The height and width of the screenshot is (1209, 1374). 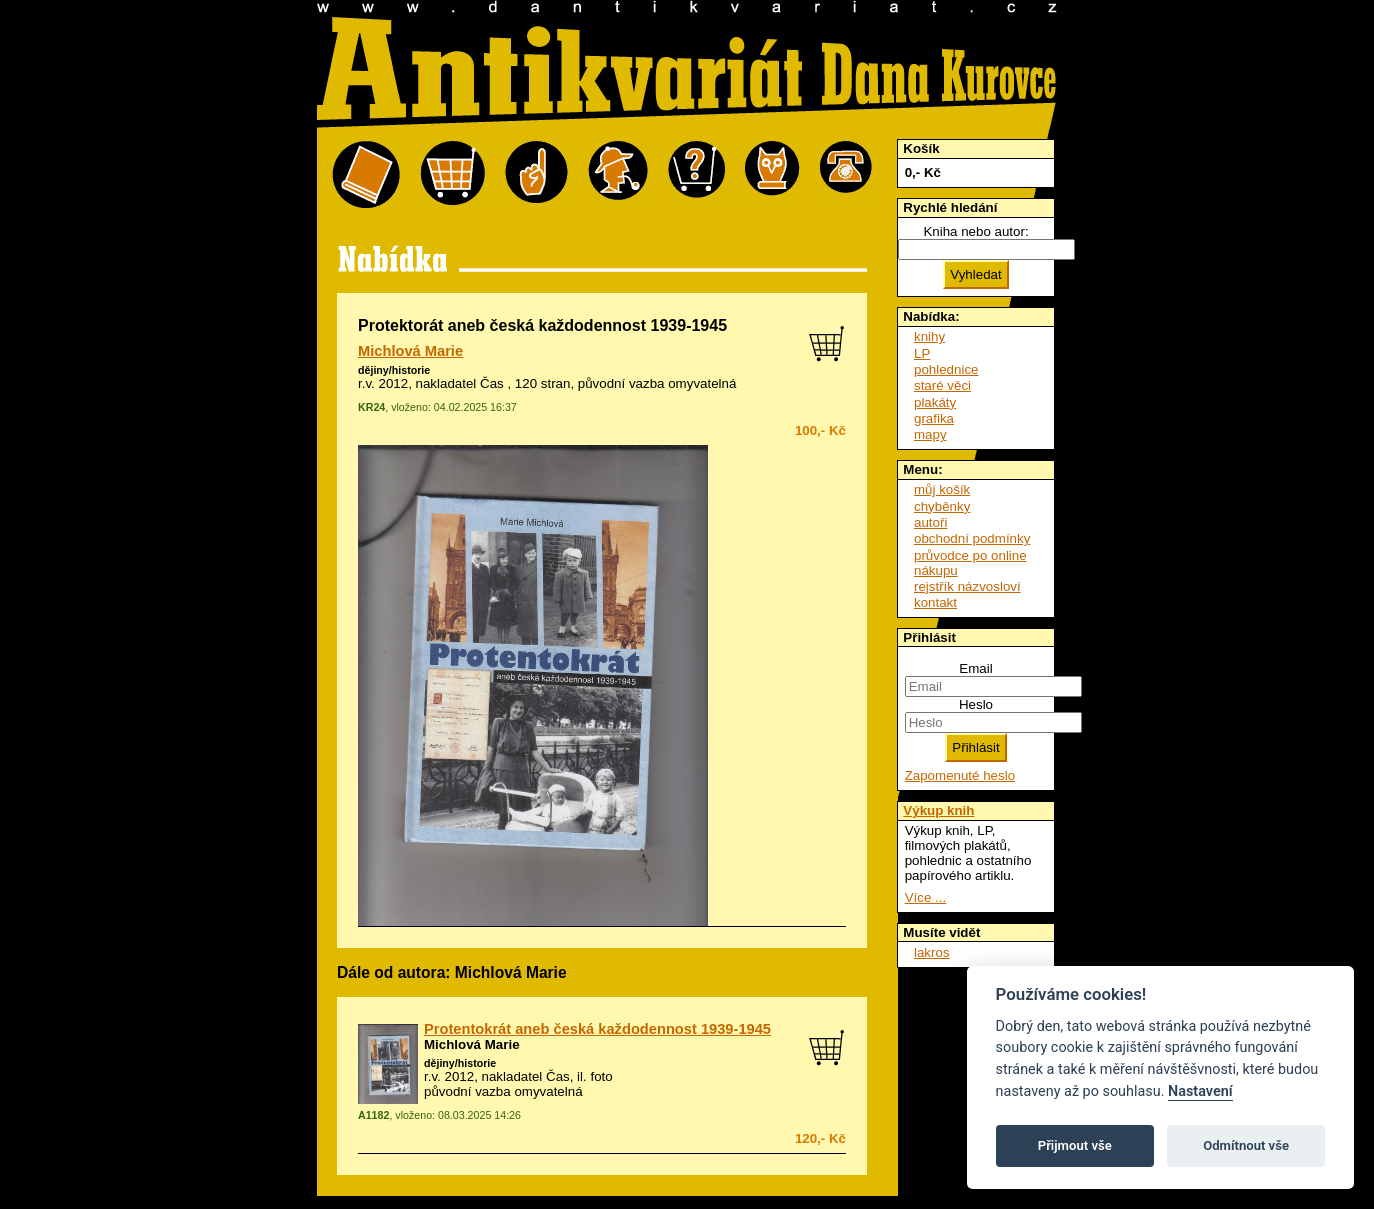 What do you see at coordinates (975, 668) in the screenshot?
I see `Email` at bounding box center [975, 668].